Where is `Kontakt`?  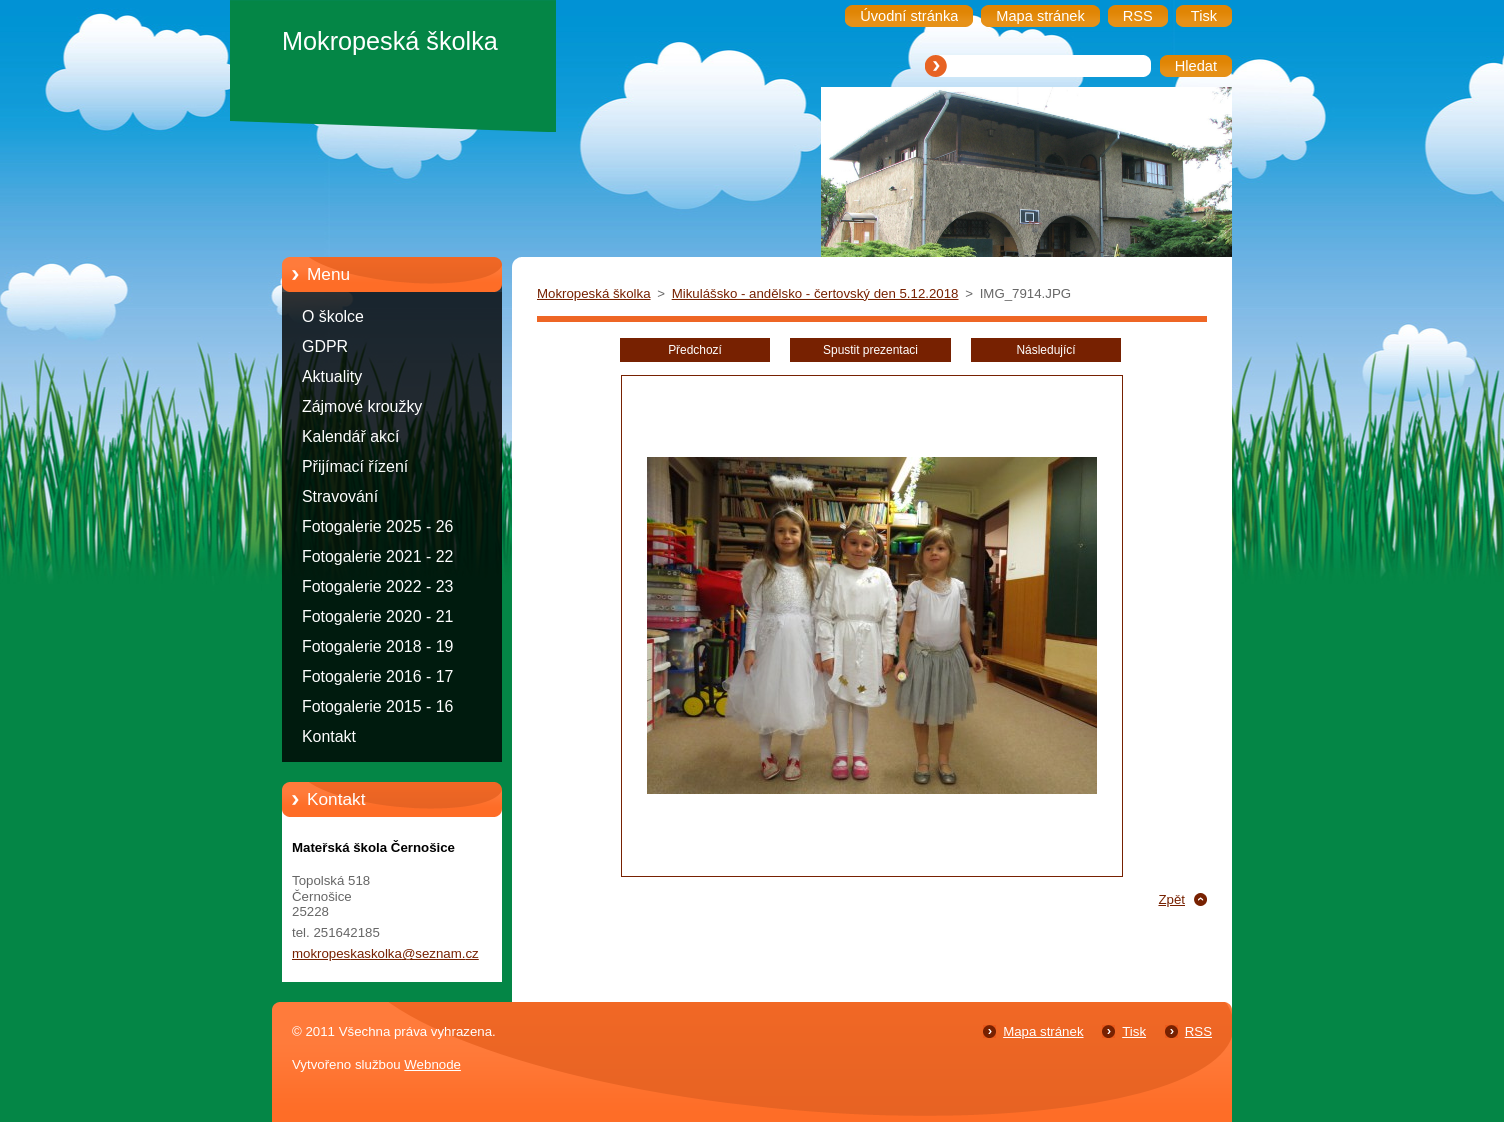 Kontakt is located at coordinates (329, 736).